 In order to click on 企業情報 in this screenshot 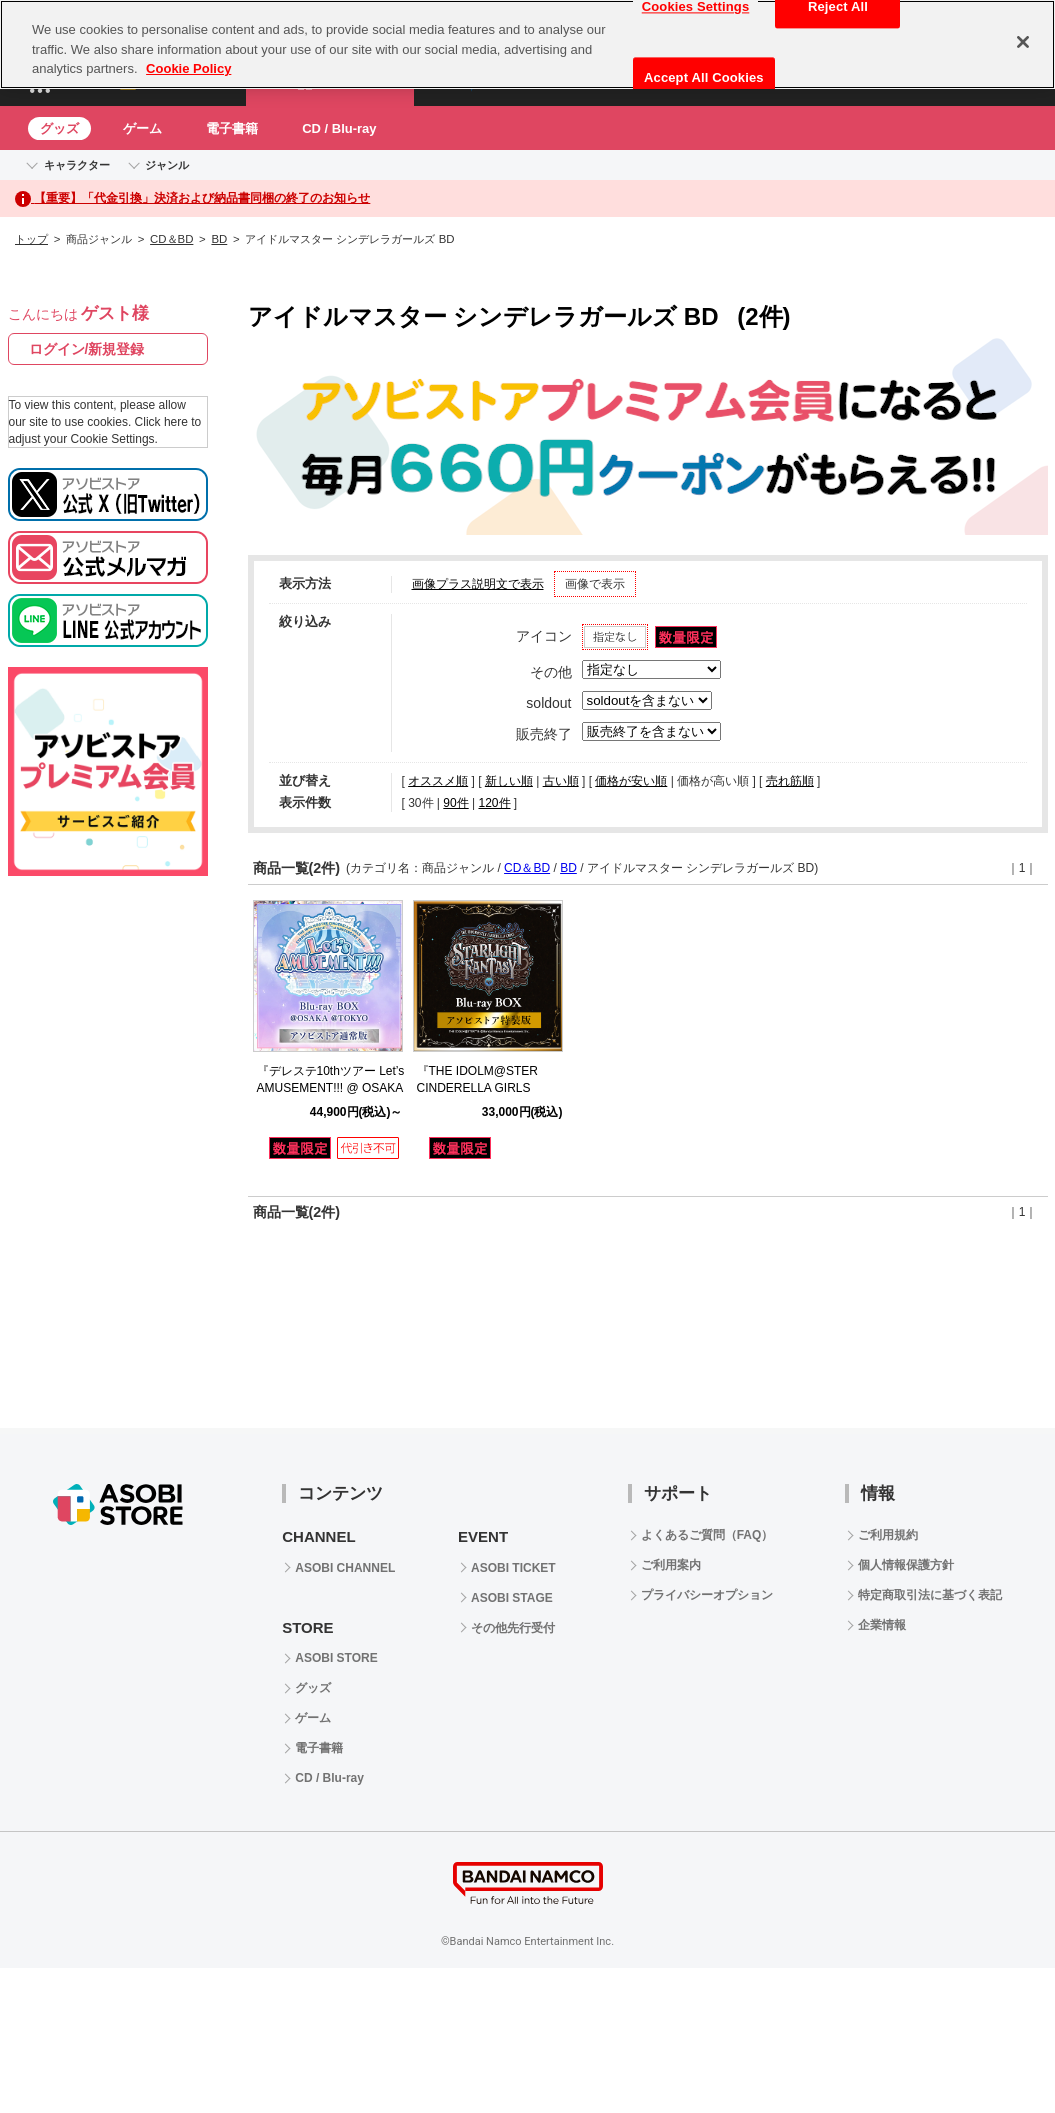, I will do `click(882, 1625)`.